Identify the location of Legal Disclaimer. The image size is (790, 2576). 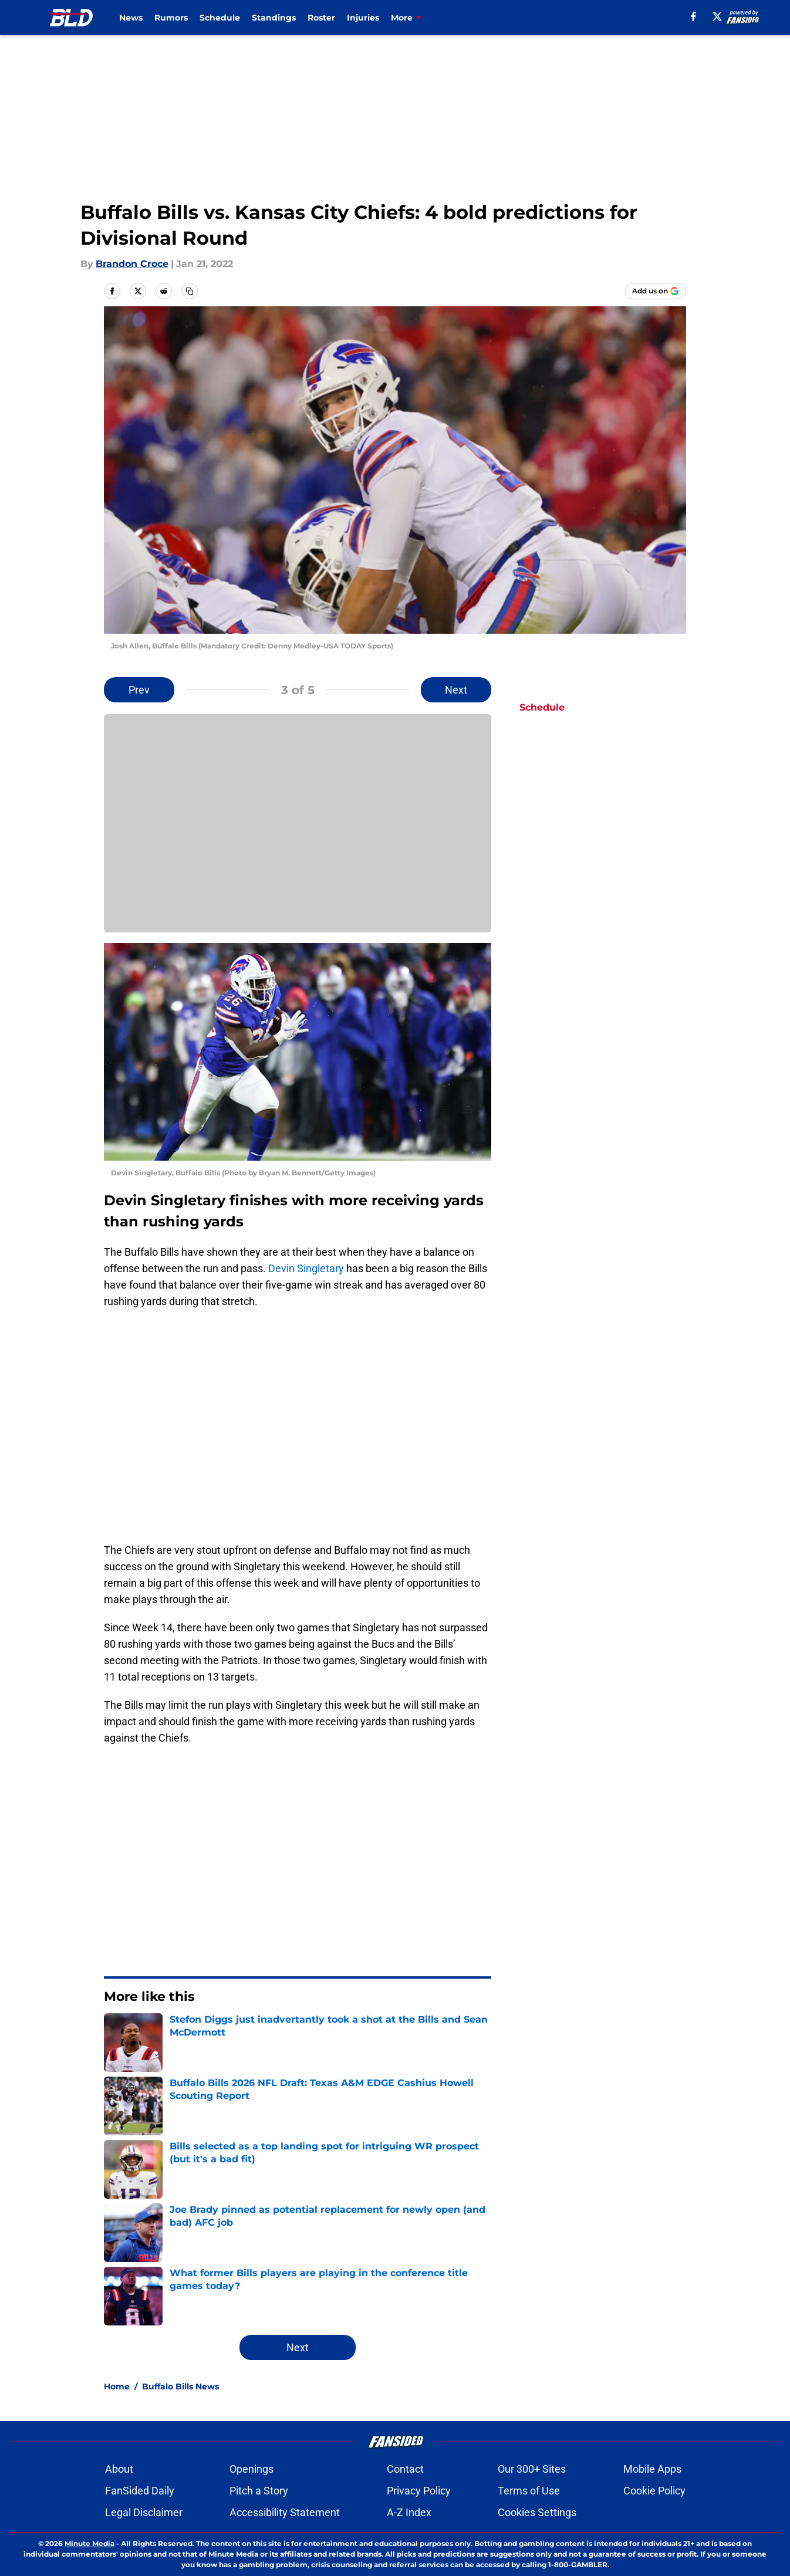
(144, 2512).